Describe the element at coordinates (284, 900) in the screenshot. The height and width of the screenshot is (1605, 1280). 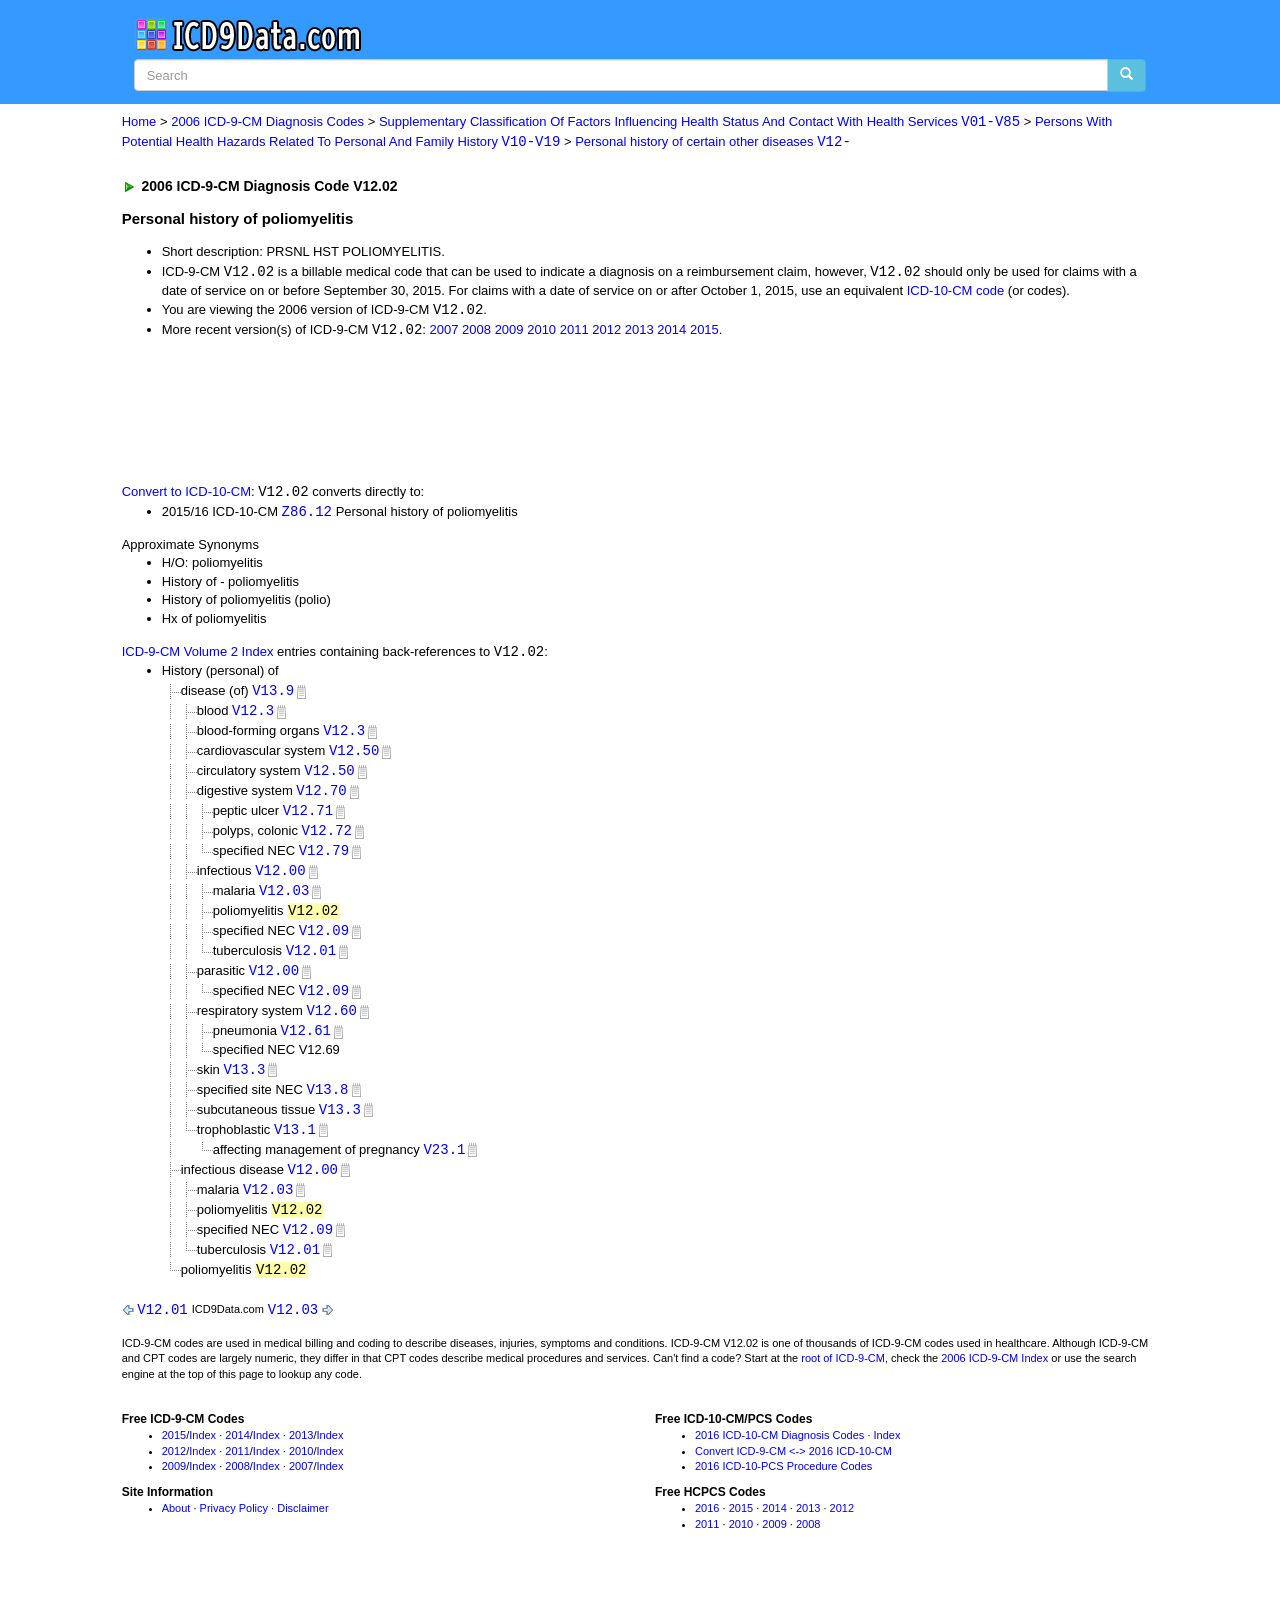
I see `V12.03` at that location.